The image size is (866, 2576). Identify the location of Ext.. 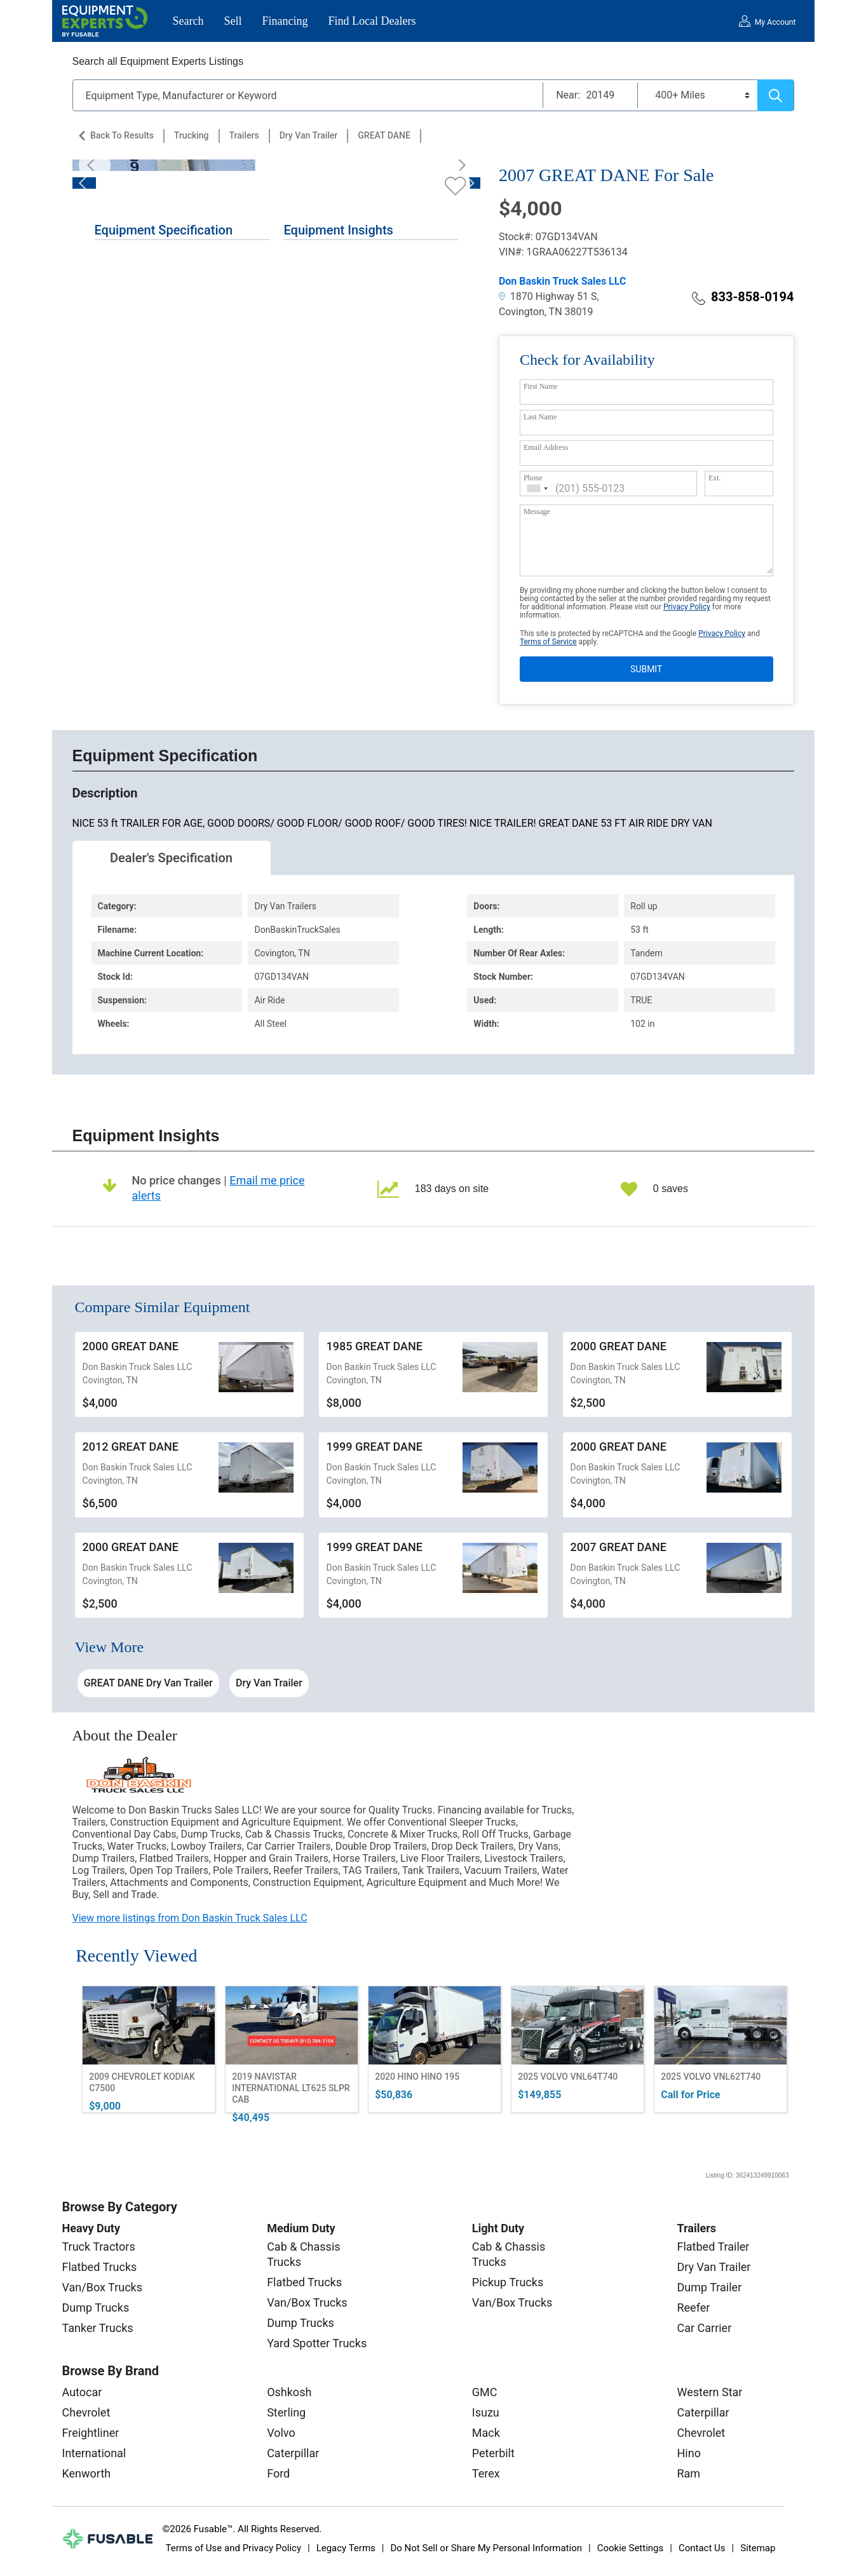
(714, 477).